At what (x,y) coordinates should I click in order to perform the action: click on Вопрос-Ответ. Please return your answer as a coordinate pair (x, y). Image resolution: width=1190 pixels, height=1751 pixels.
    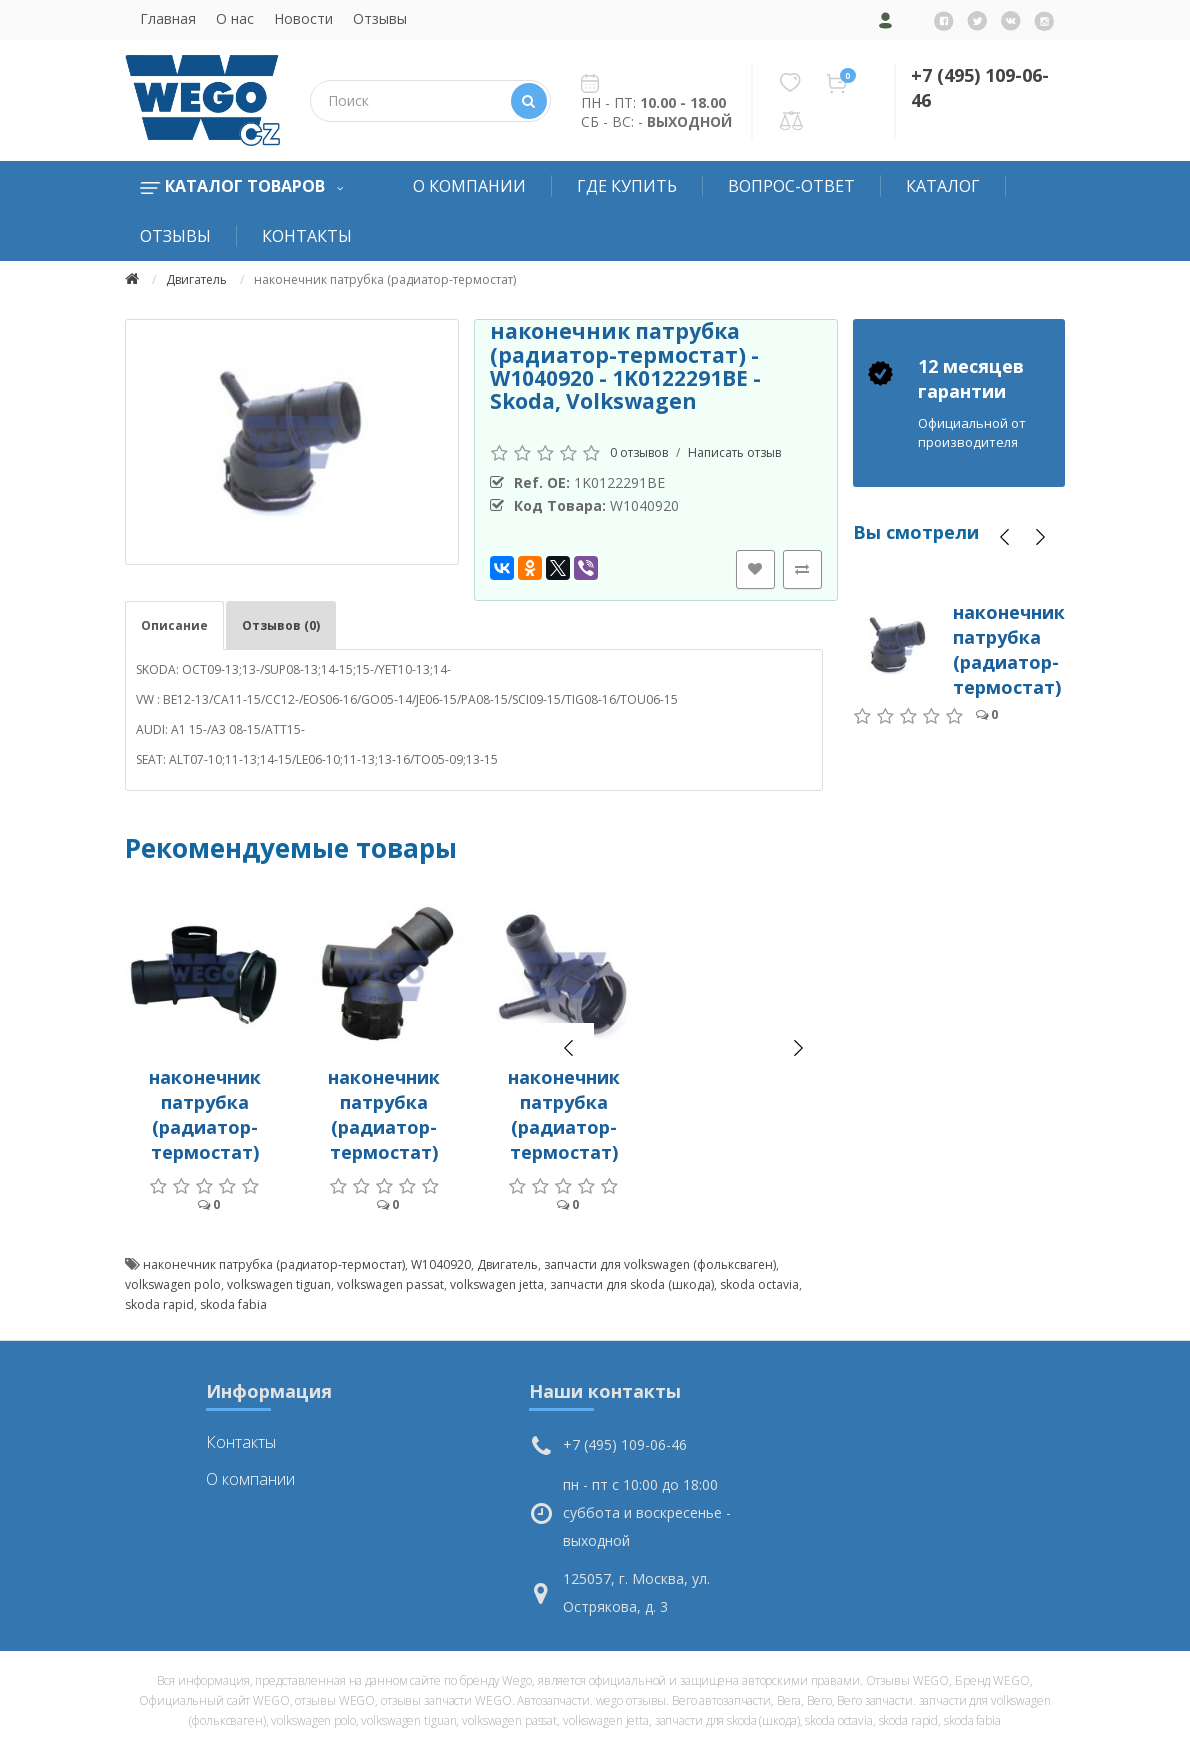
    Looking at the image, I should click on (791, 186).